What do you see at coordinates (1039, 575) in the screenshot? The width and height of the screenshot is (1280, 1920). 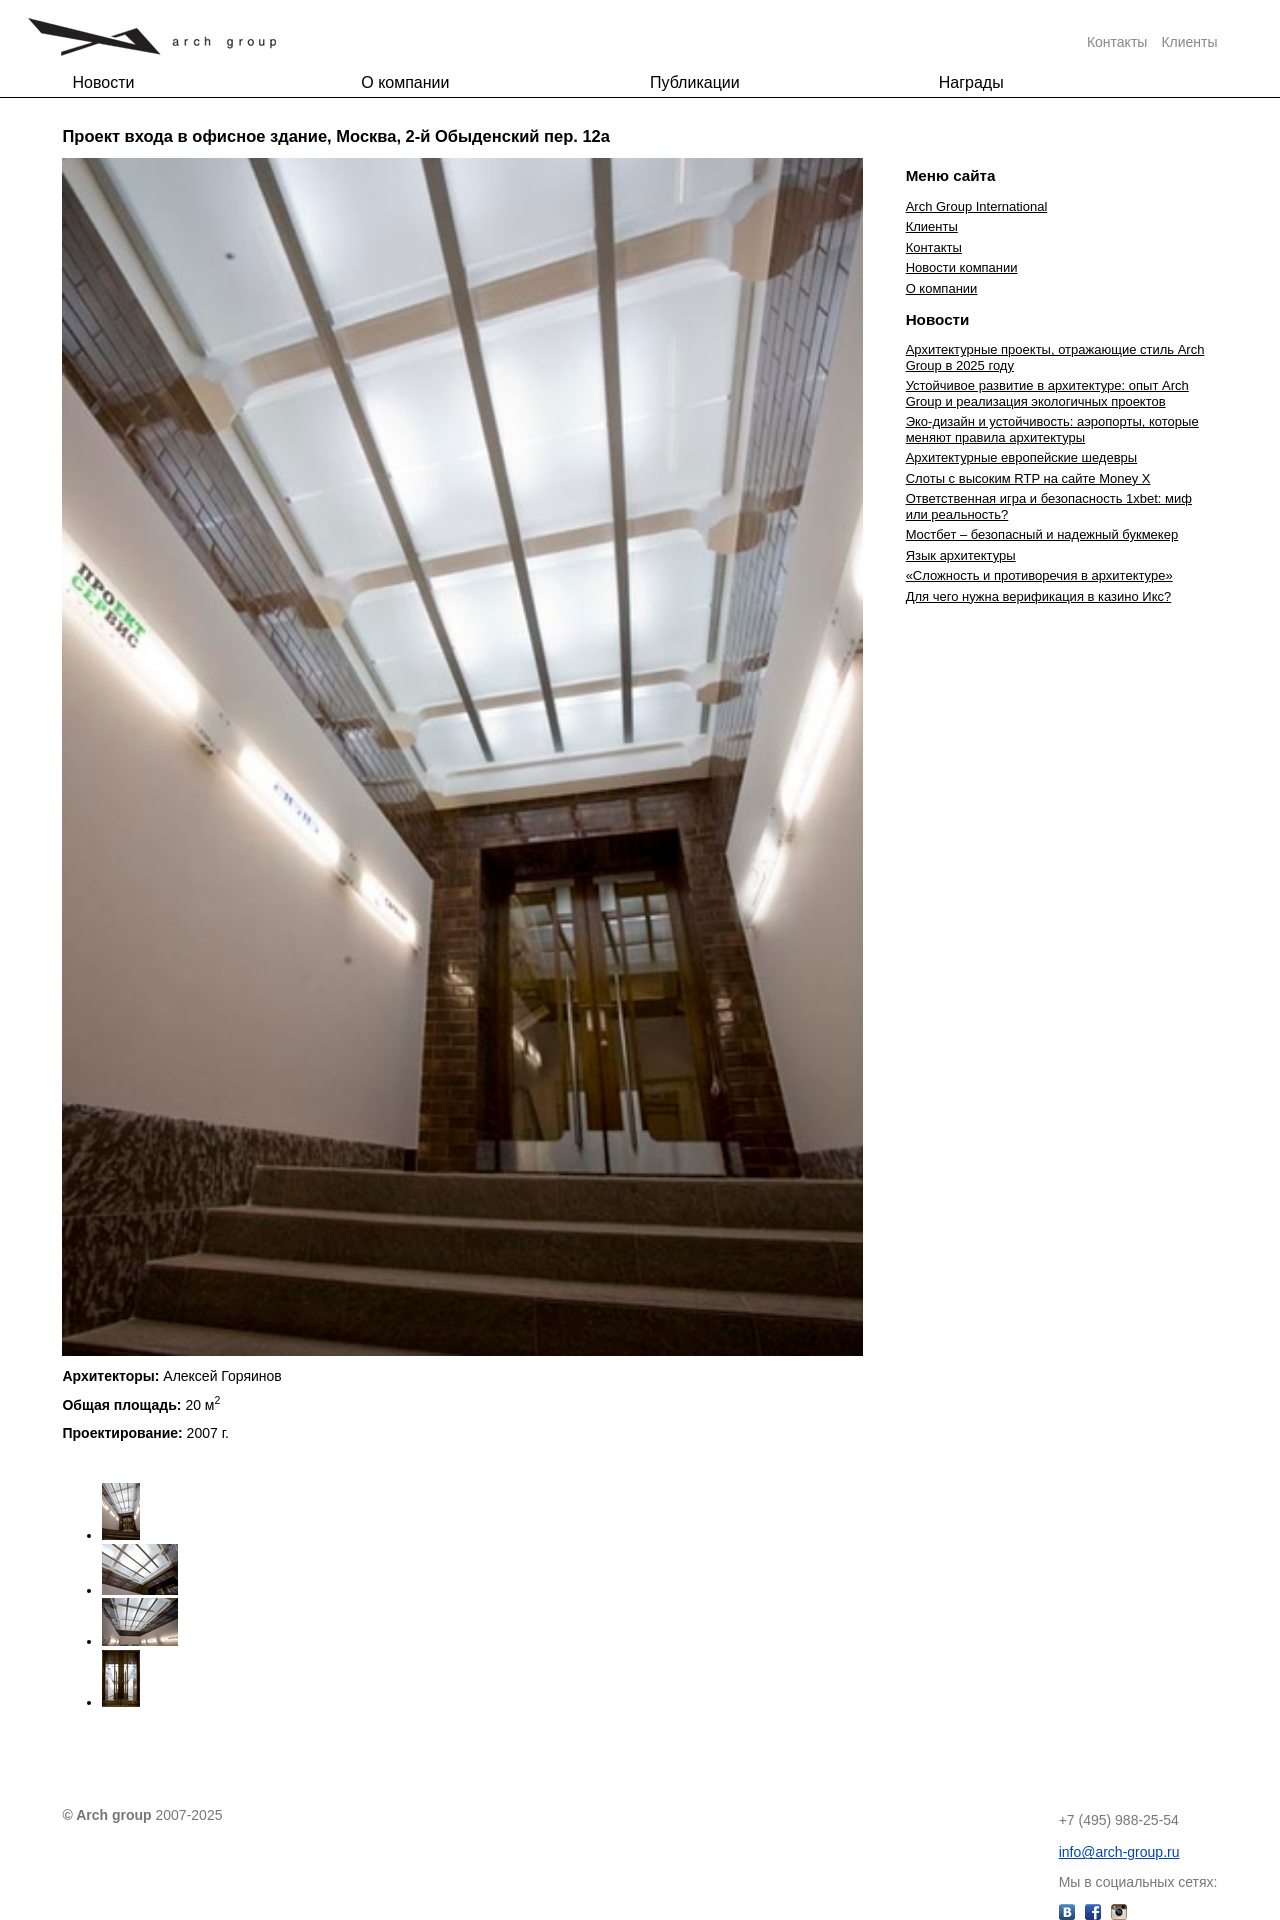 I see `«Сложность и противоречия в архитектуре»` at bounding box center [1039, 575].